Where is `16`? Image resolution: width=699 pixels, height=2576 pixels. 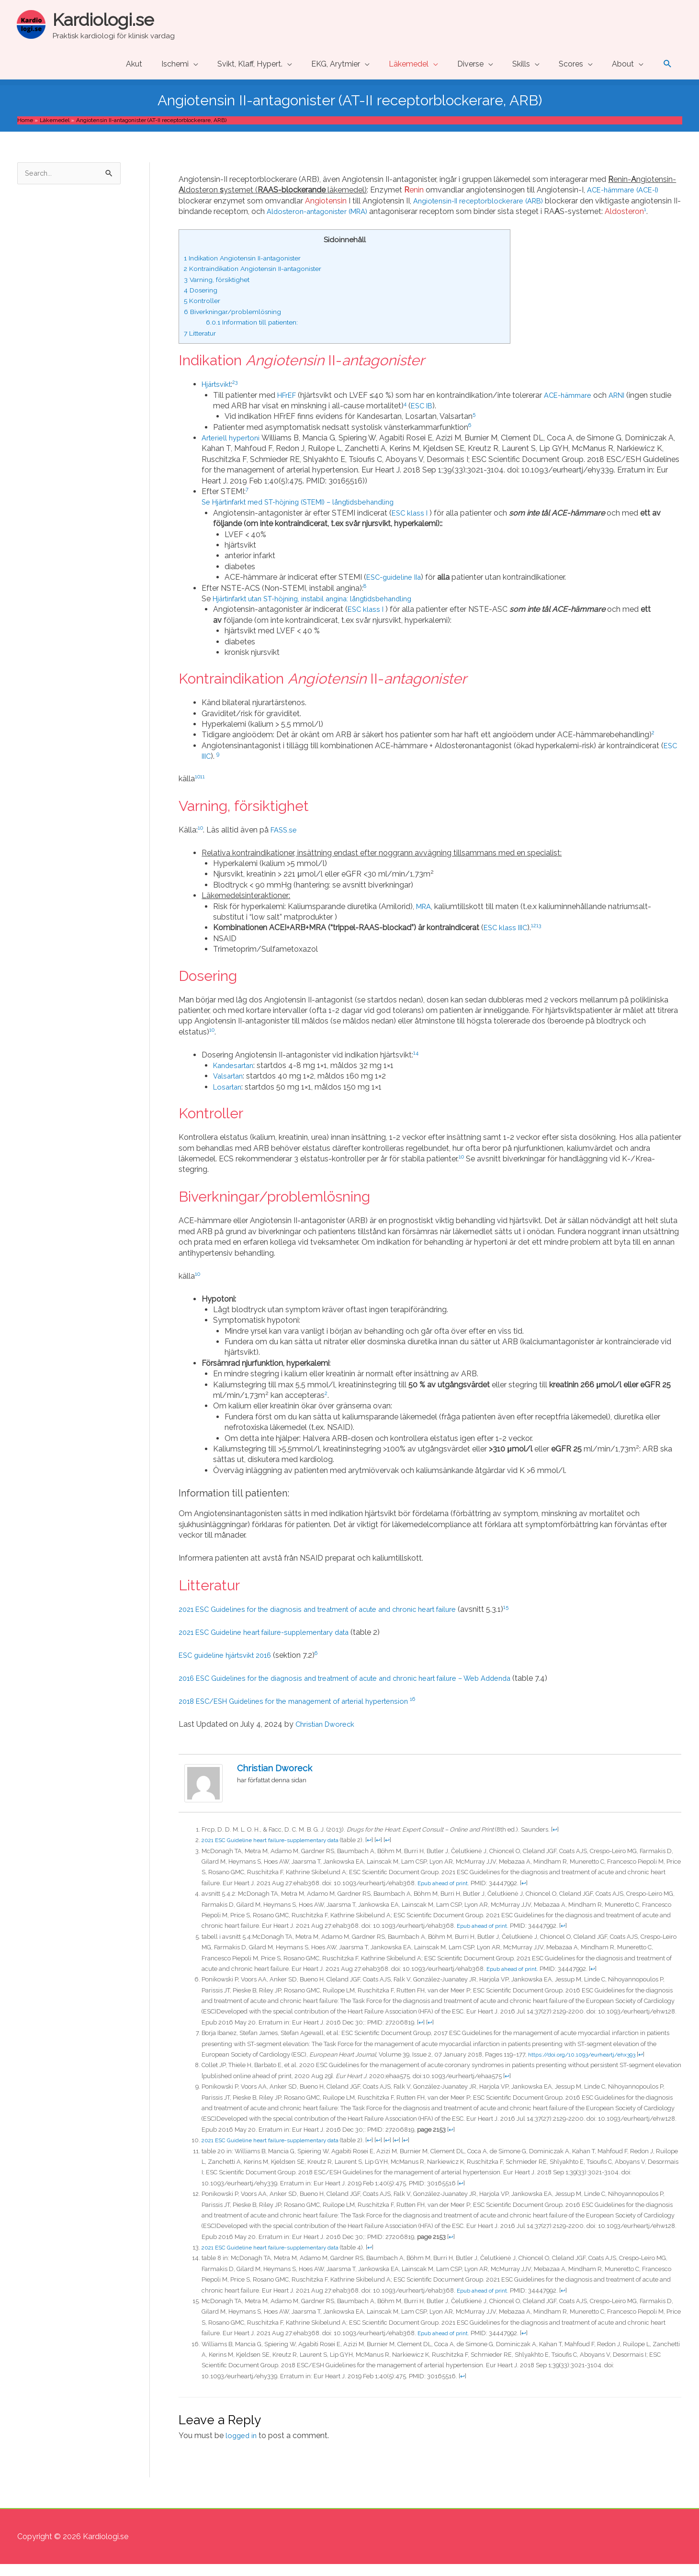
16 is located at coordinates (434, 1710).